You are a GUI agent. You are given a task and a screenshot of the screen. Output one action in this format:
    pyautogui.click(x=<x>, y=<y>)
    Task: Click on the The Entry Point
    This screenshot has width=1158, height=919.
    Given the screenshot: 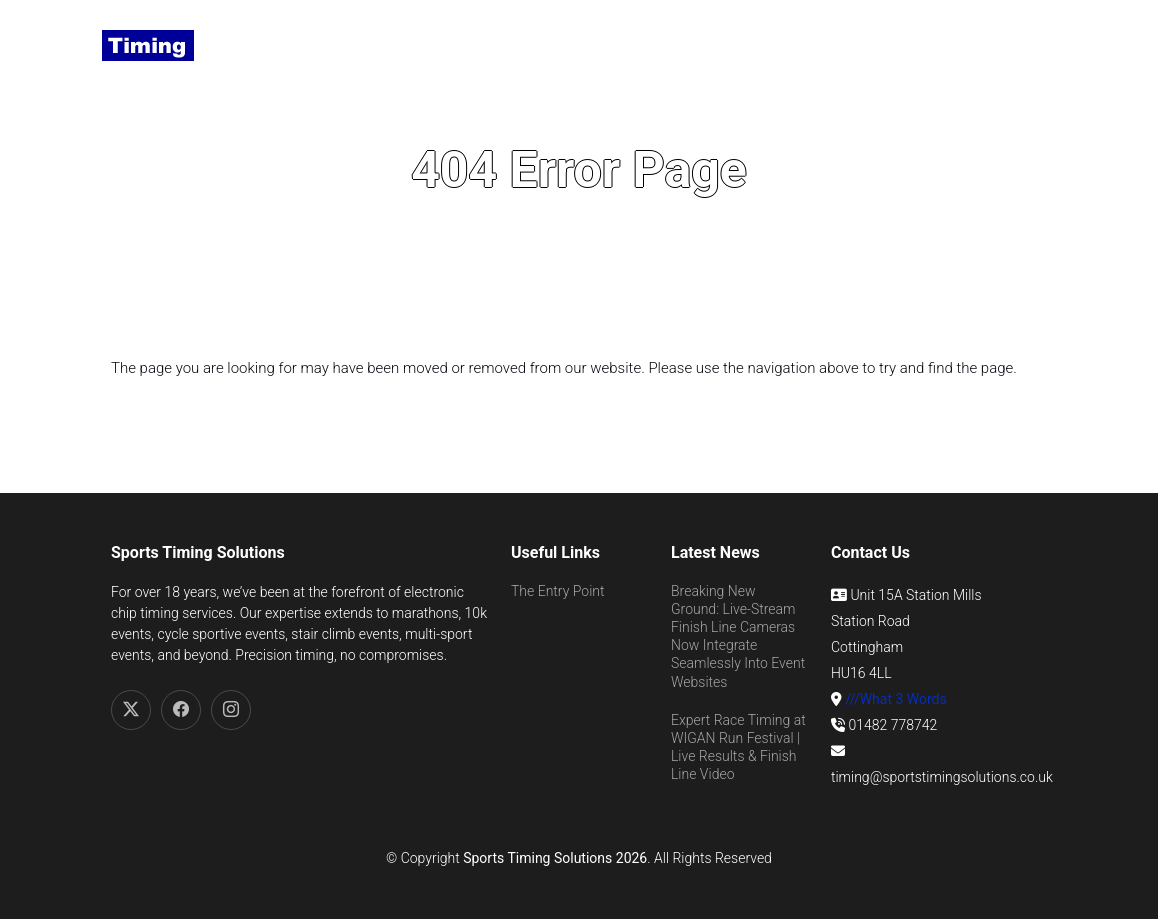 What is the action you would take?
    pyautogui.click(x=557, y=591)
    